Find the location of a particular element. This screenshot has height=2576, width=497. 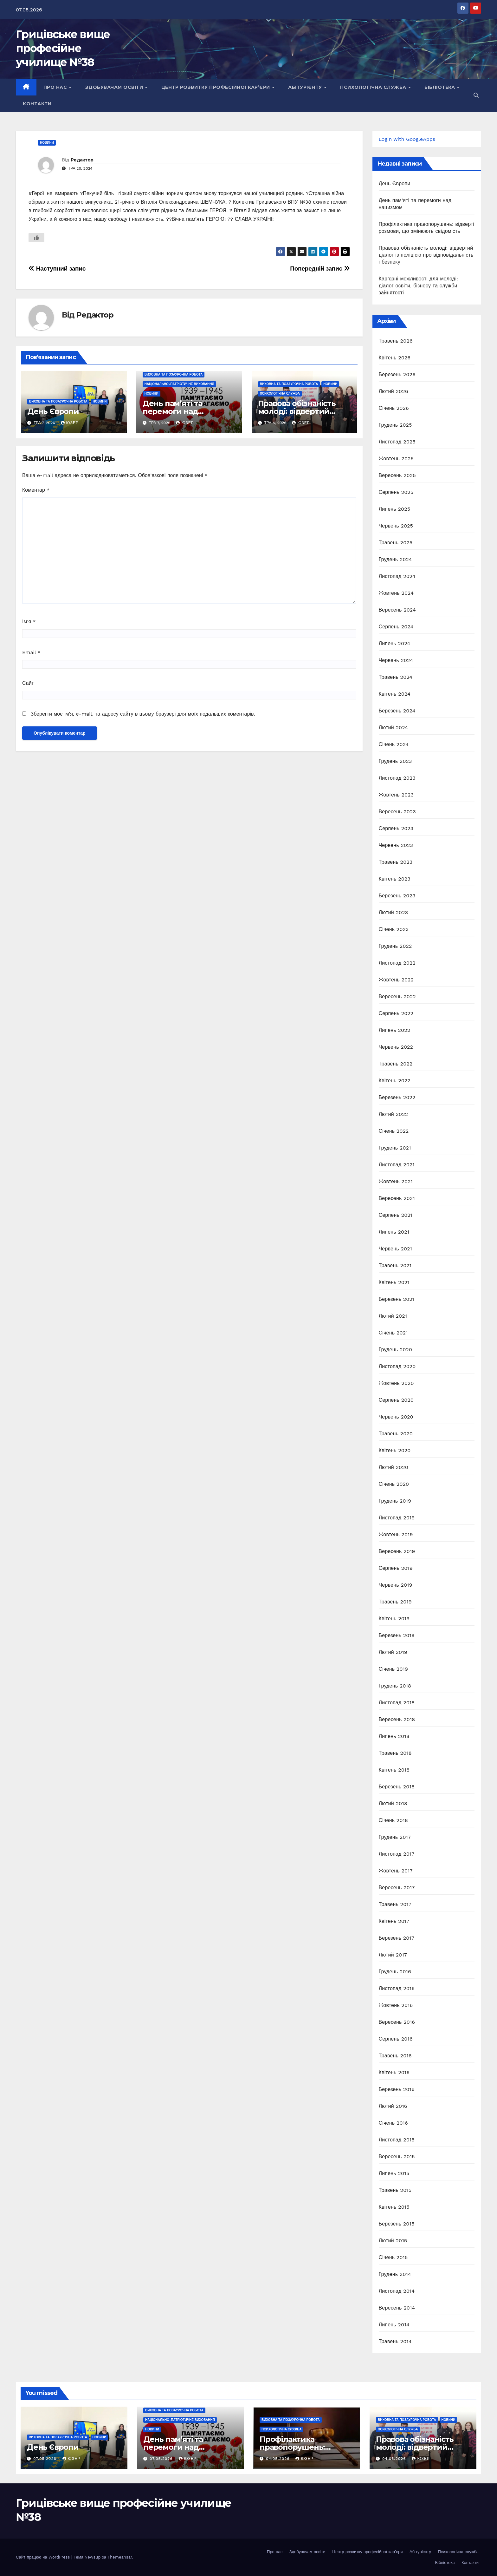

Квітень 2016 is located at coordinates (394, 2072).